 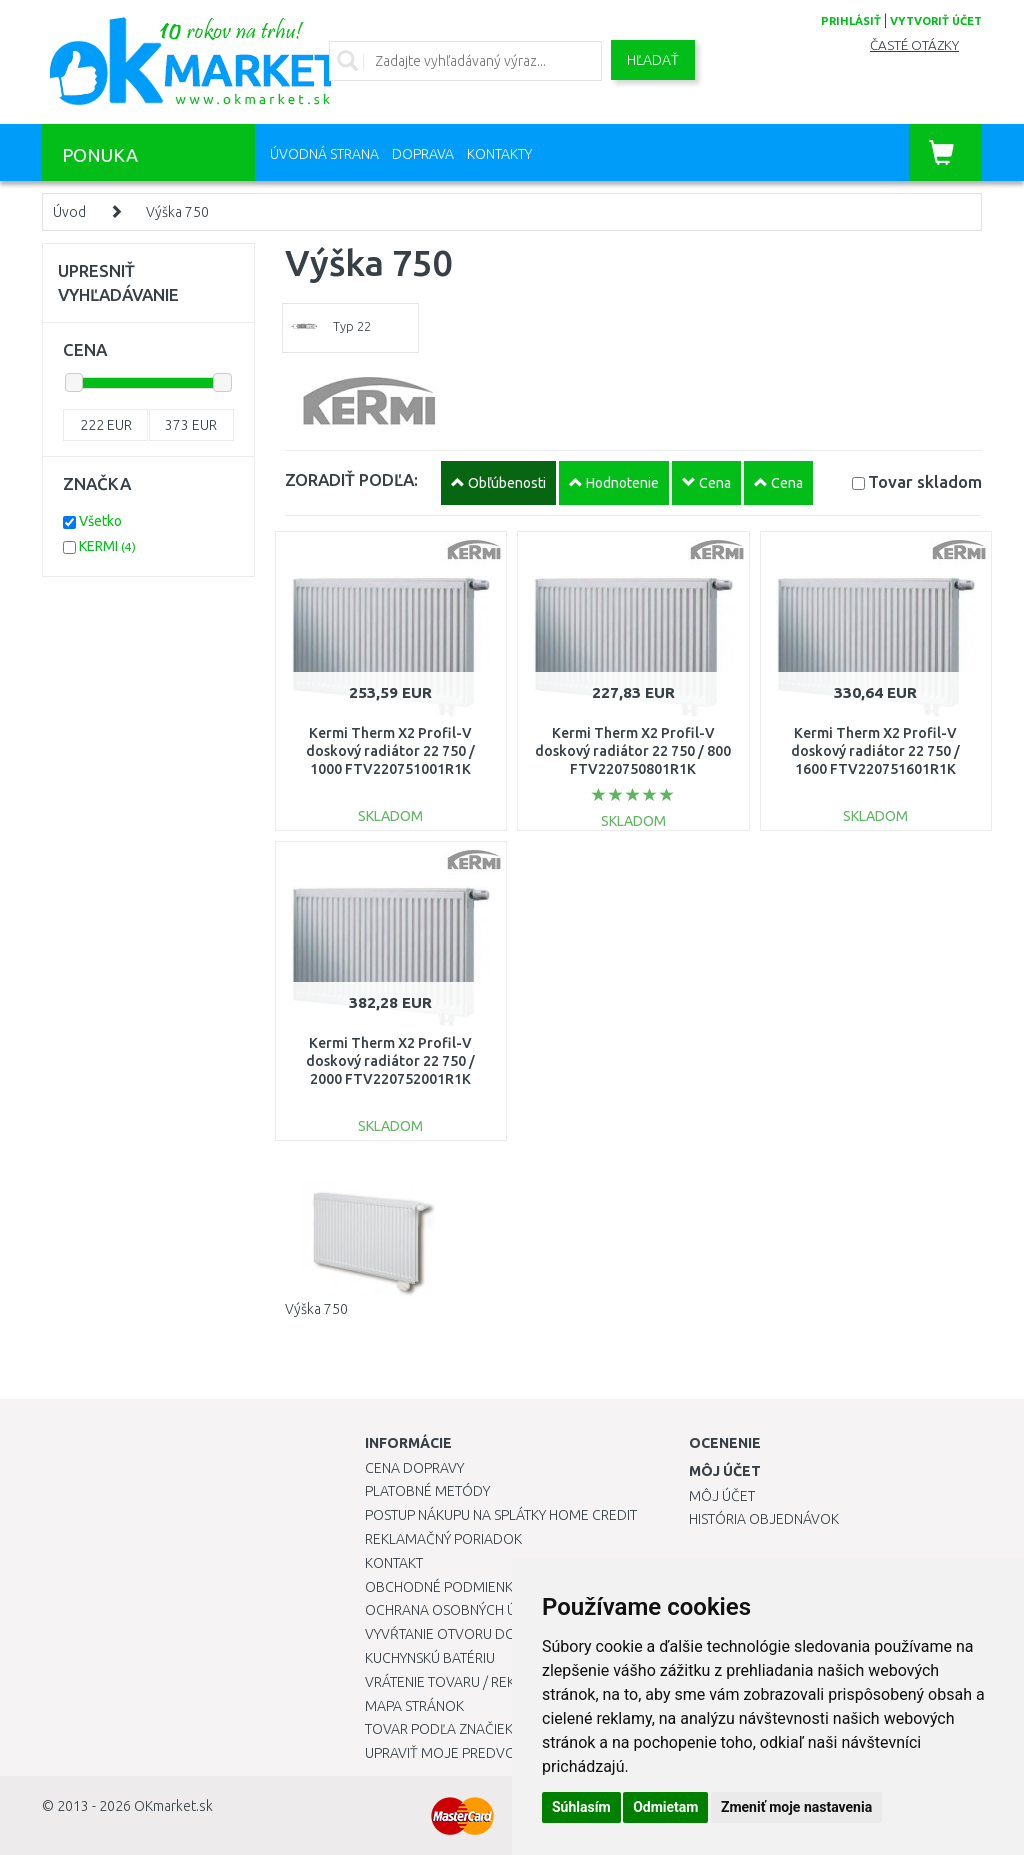 What do you see at coordinates (177, 212) in the screenshot?
I see `Výška 750` at bounding box center [177, 212].